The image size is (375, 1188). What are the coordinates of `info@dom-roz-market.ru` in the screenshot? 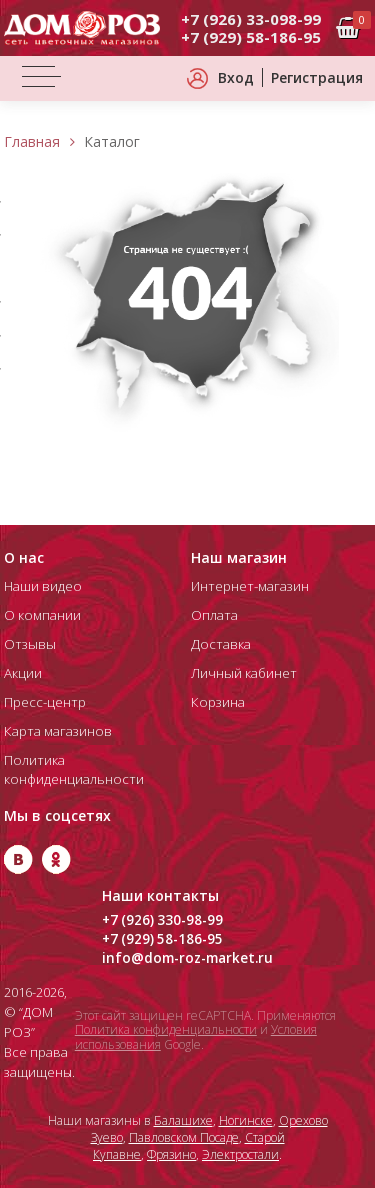 It's located at (188, 958).